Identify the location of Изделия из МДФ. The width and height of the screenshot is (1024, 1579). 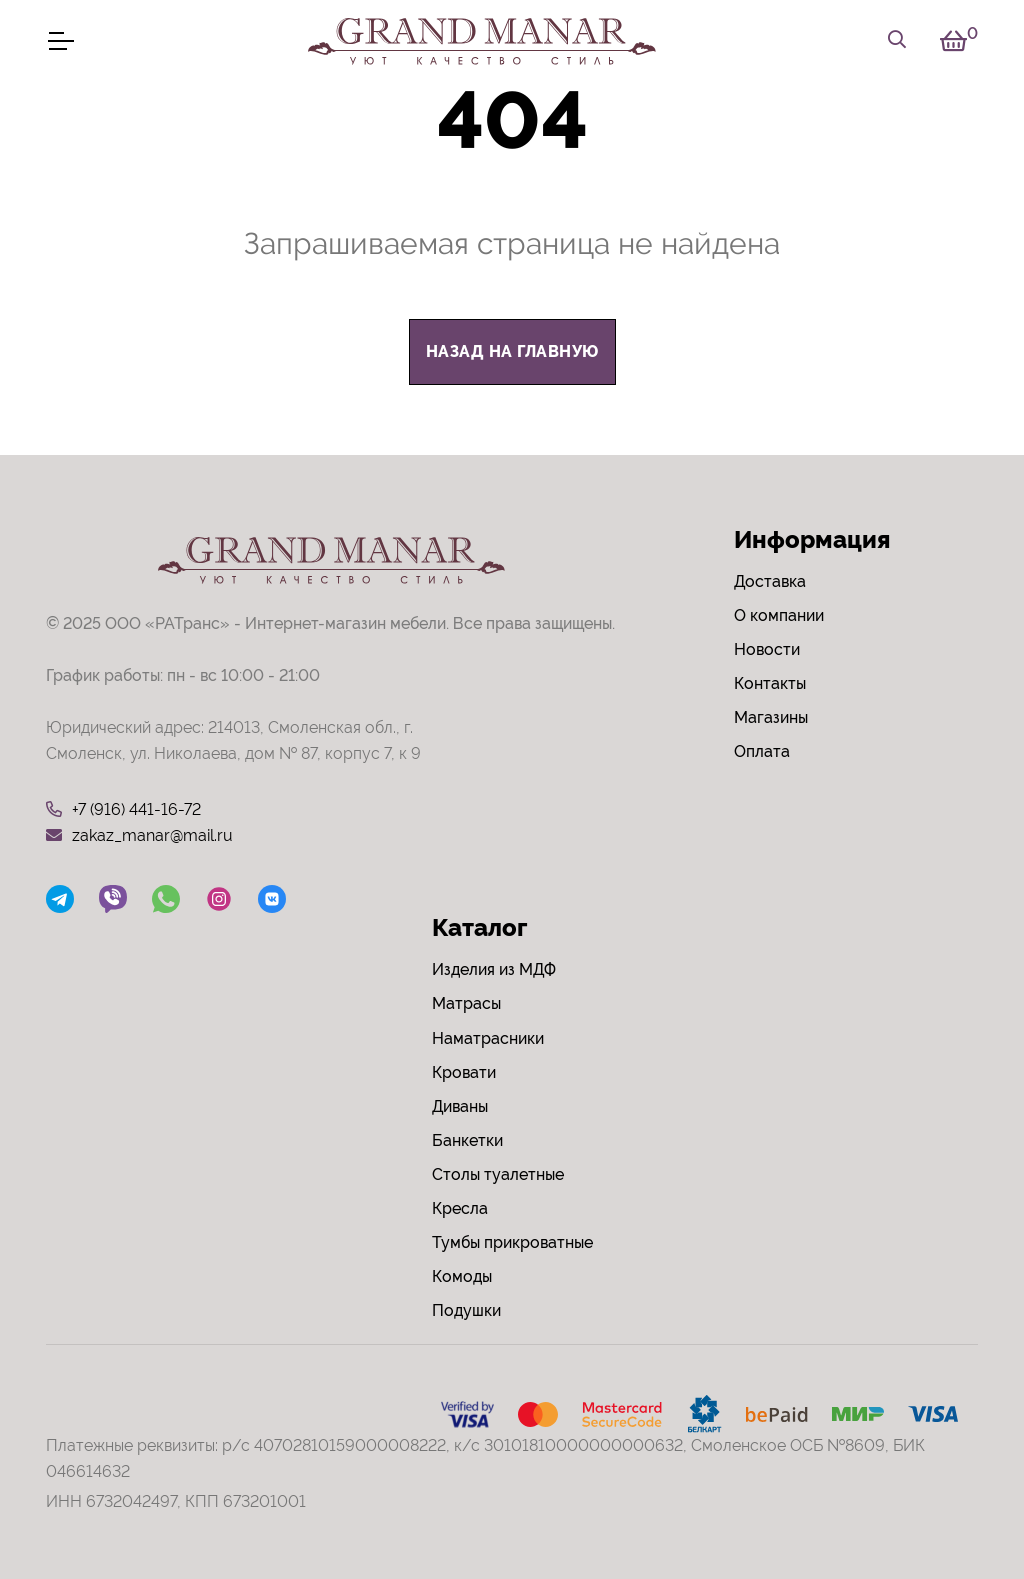
(494, 969).